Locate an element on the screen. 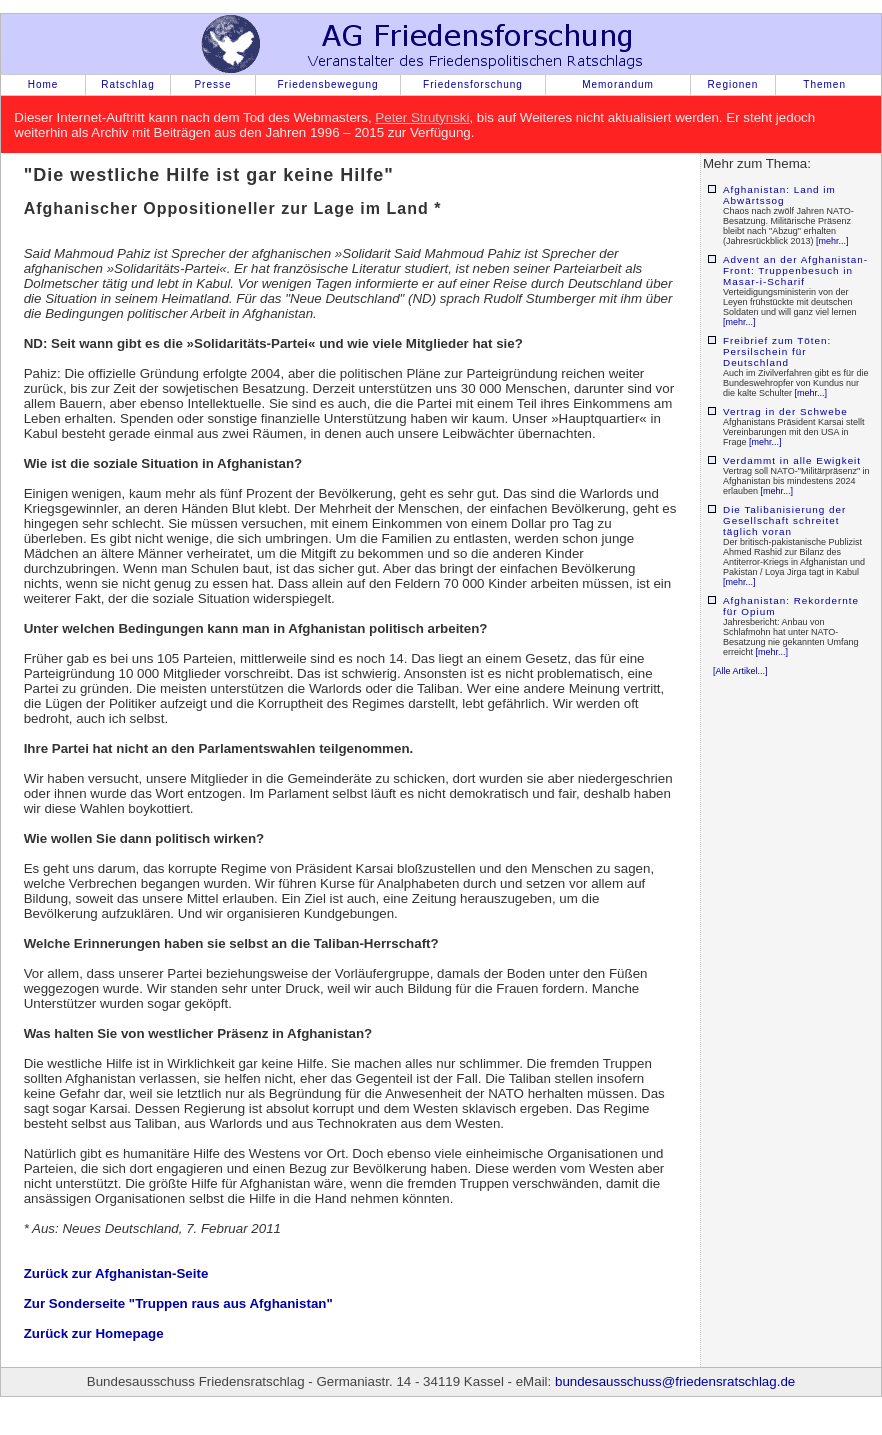 This screenshot has height=1435, width=882. bundesausschuss@friedensratschlag.de is located at coordinates (675, 1381).